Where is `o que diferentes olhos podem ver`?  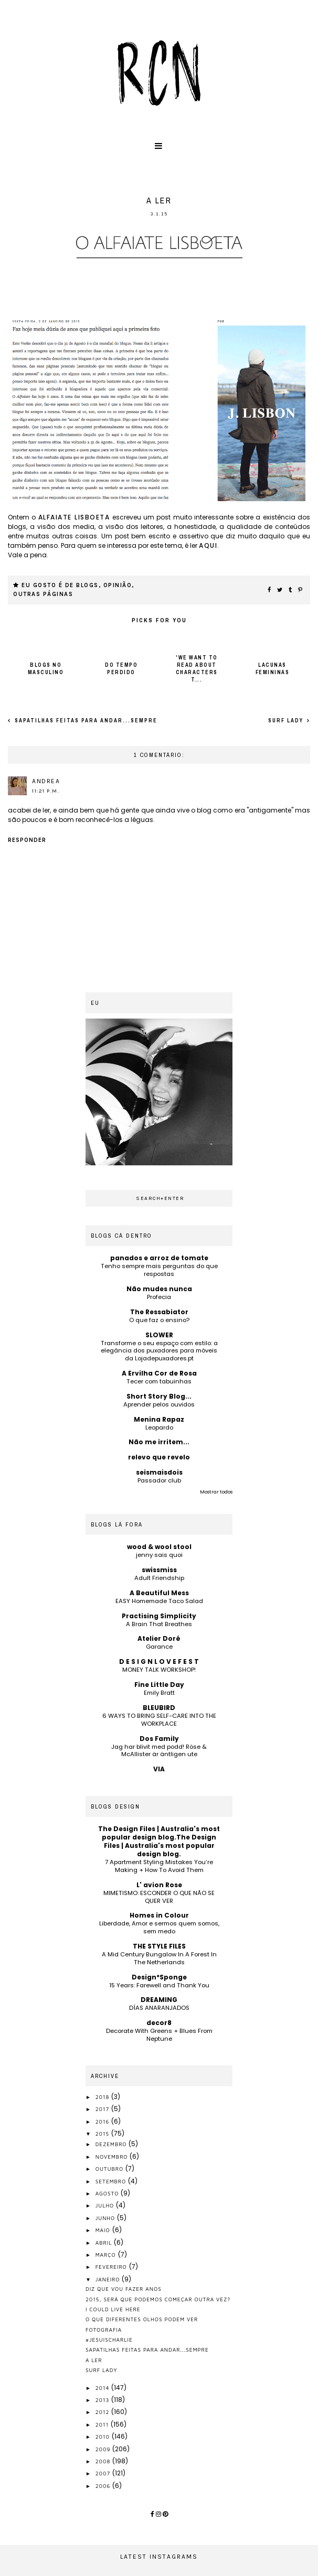 o que diferentes olhos podem ver is located at coordinates (142, 2319).